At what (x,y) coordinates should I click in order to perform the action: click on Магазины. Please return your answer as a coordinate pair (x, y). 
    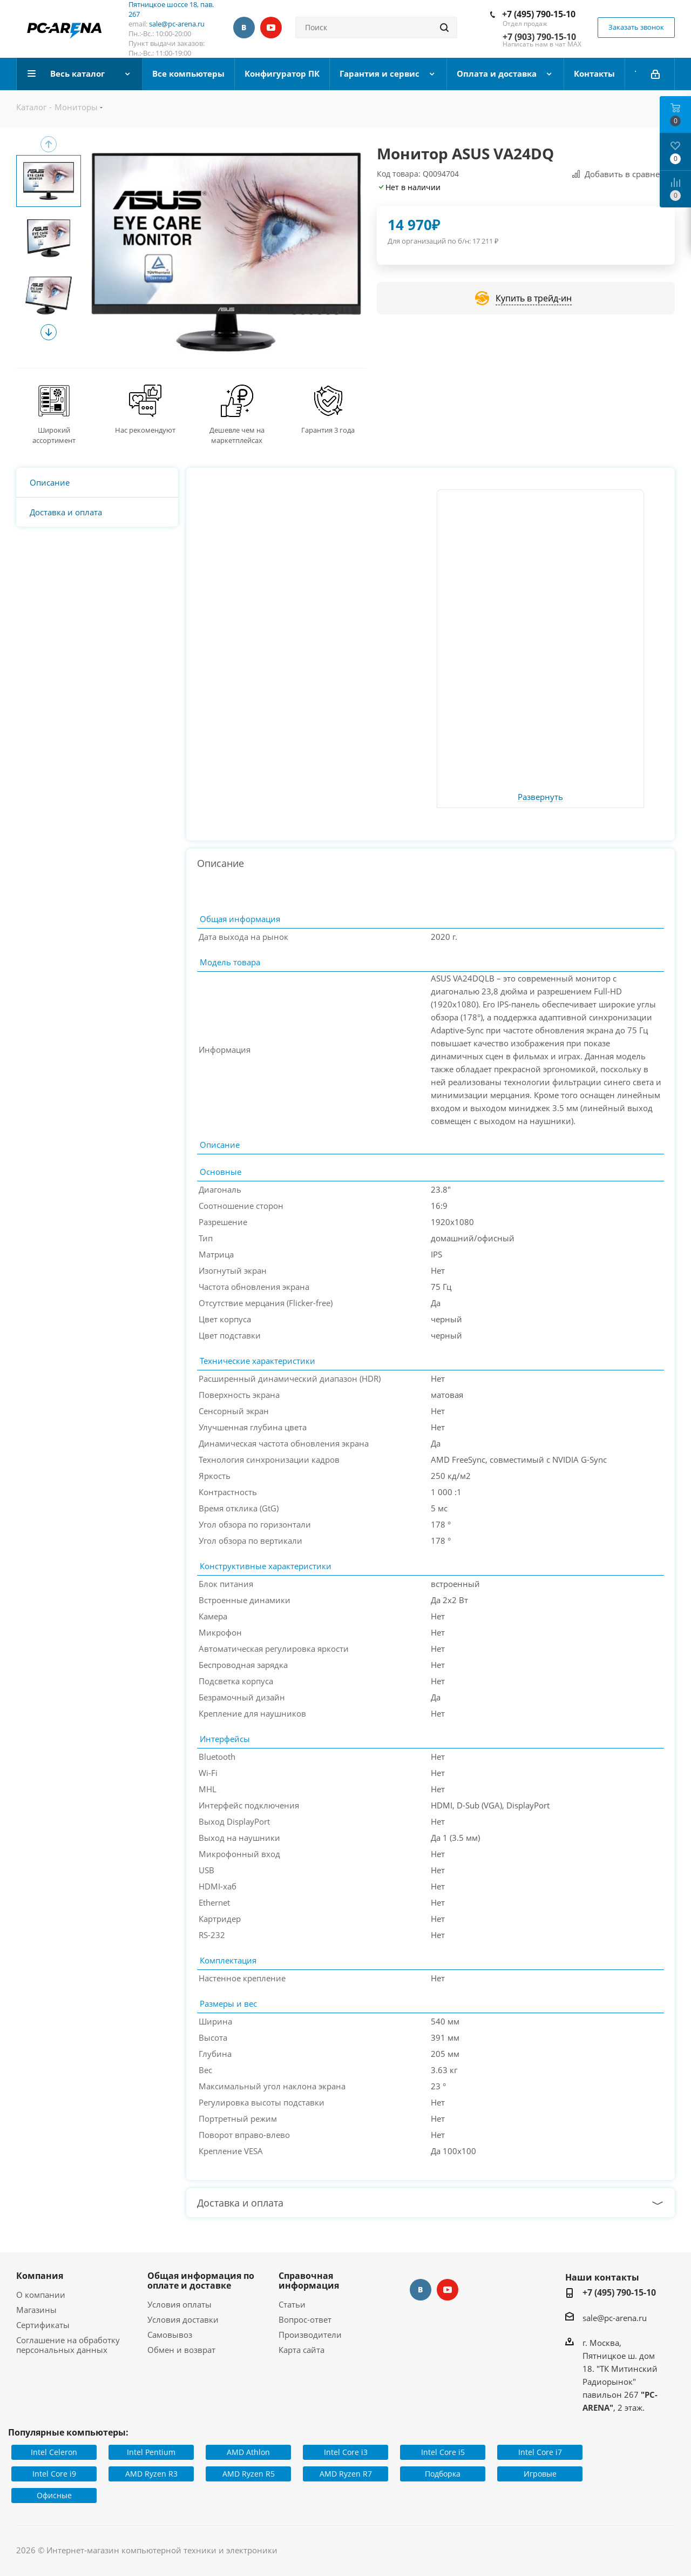
    Looking at the image, I should click on (36, 2309).